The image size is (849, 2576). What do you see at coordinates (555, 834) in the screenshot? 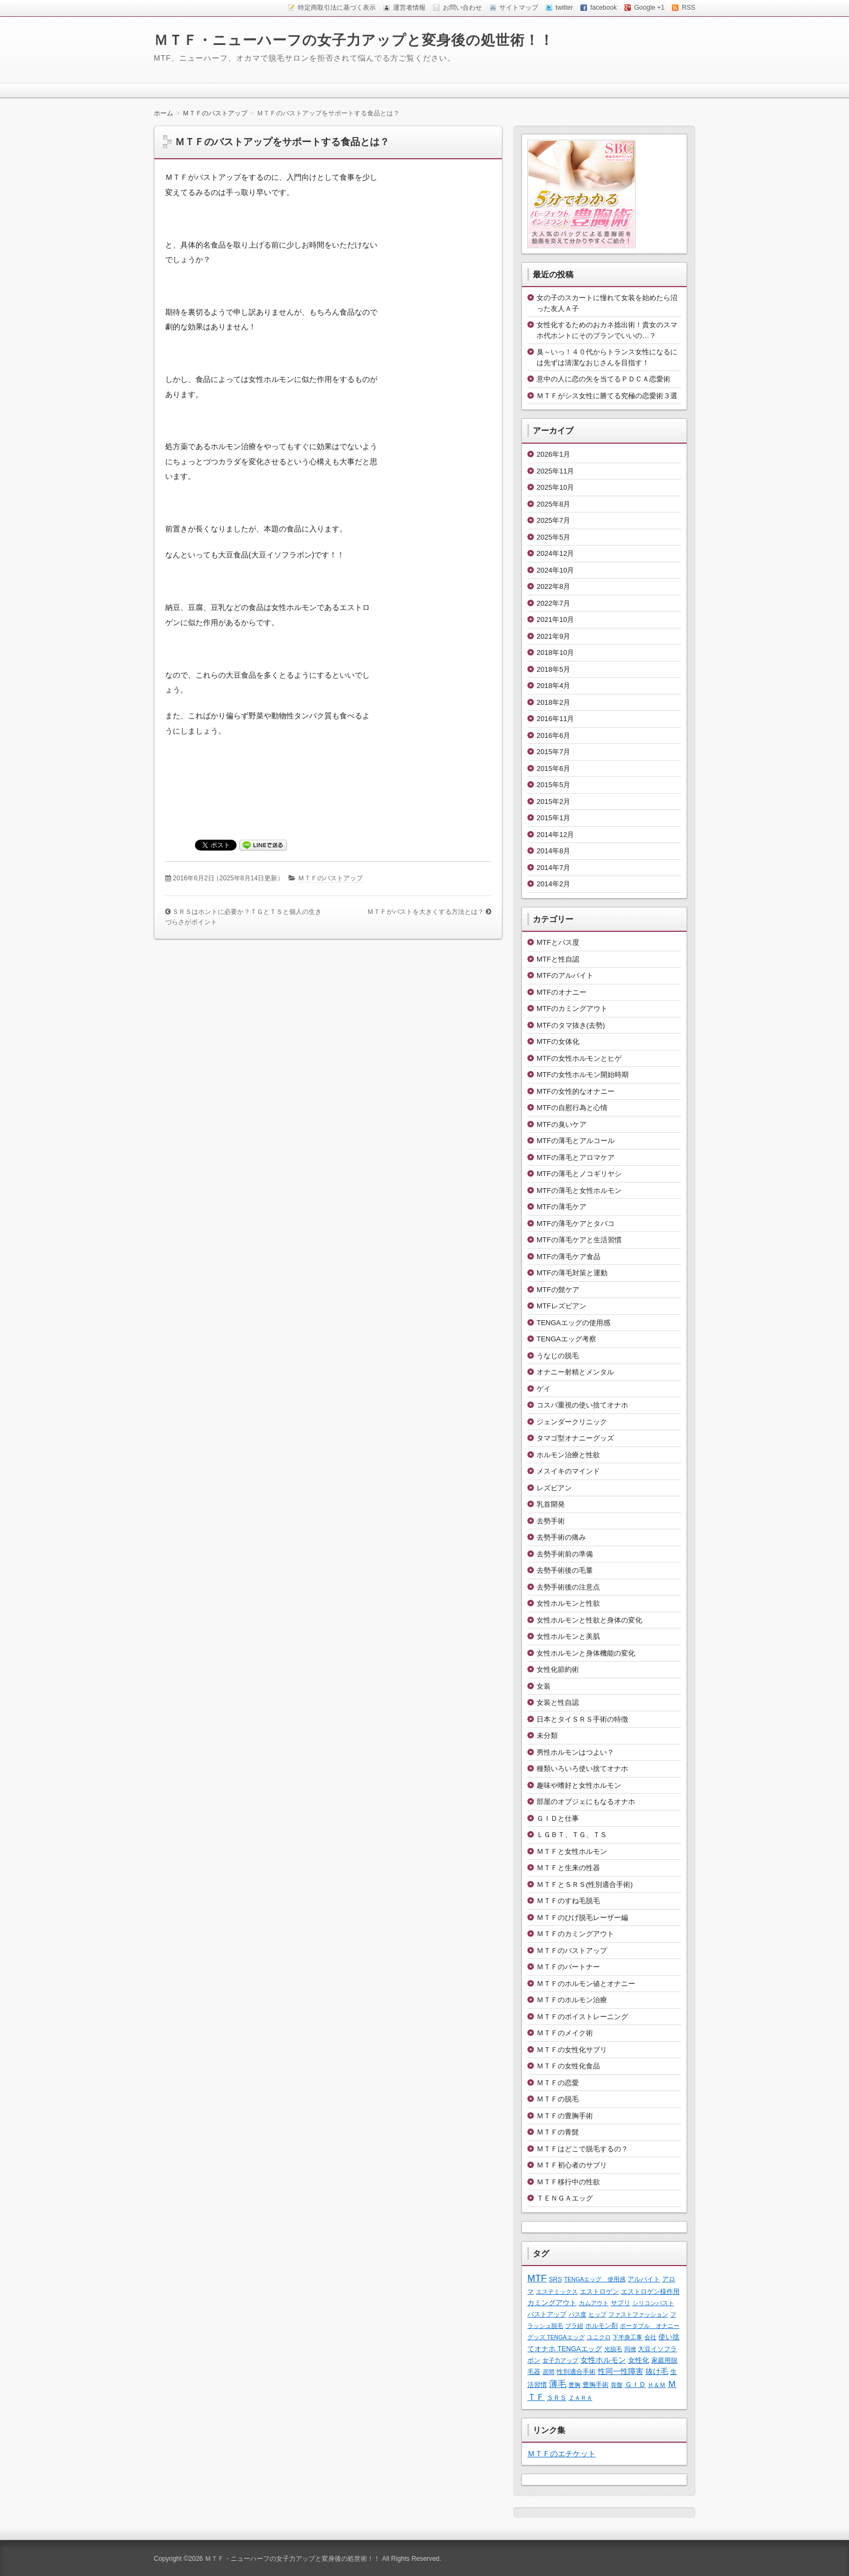
I see `2014年12月` at bounding box center [555, 834].